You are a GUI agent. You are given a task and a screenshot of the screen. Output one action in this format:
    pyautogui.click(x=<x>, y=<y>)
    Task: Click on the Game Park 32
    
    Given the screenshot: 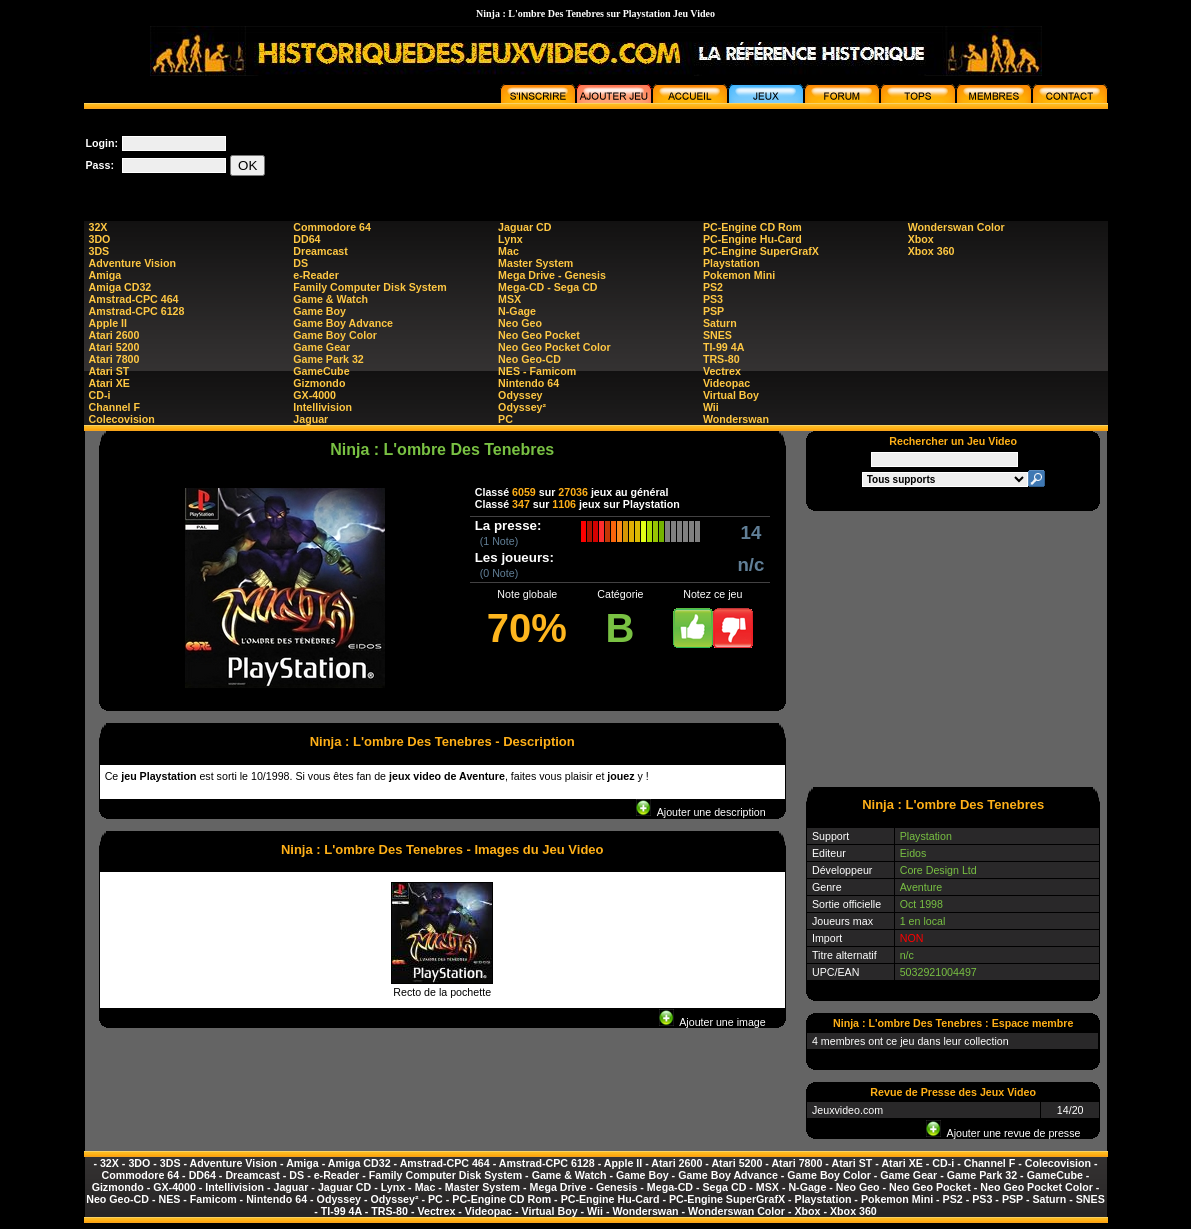 What is the action you would take?
    pyautogui.click(x=328, y=359)
    